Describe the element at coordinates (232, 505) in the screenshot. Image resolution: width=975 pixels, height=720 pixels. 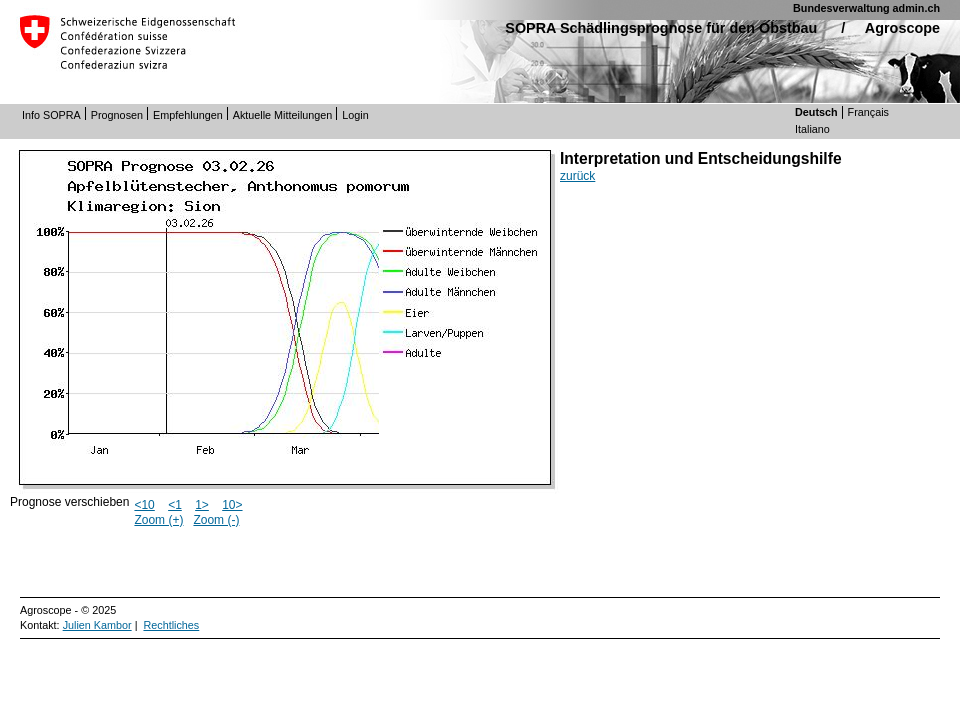
I see `10>` at that location.